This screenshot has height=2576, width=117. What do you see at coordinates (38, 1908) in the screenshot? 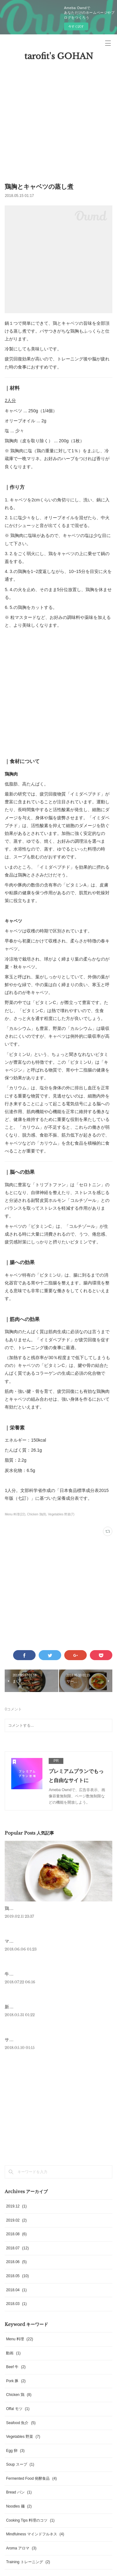
I see `鶏モモのロースト 菜の花のピュレ` at bounding box center [38, 1908].